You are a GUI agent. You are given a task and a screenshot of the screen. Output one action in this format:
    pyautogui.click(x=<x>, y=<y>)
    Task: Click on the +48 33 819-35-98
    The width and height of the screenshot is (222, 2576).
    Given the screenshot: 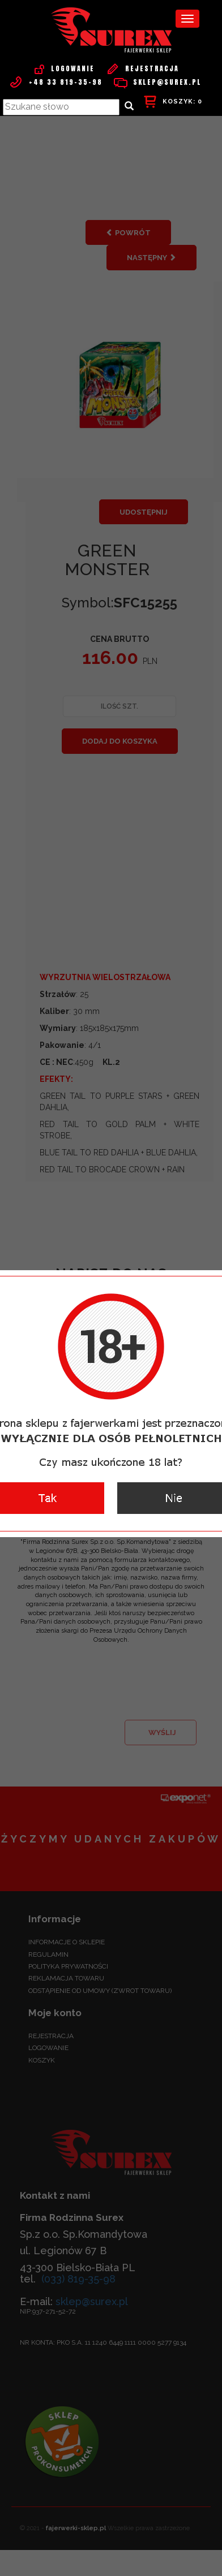 What is the action you would take?
    pyautogui.click(x=56, y=82)
    